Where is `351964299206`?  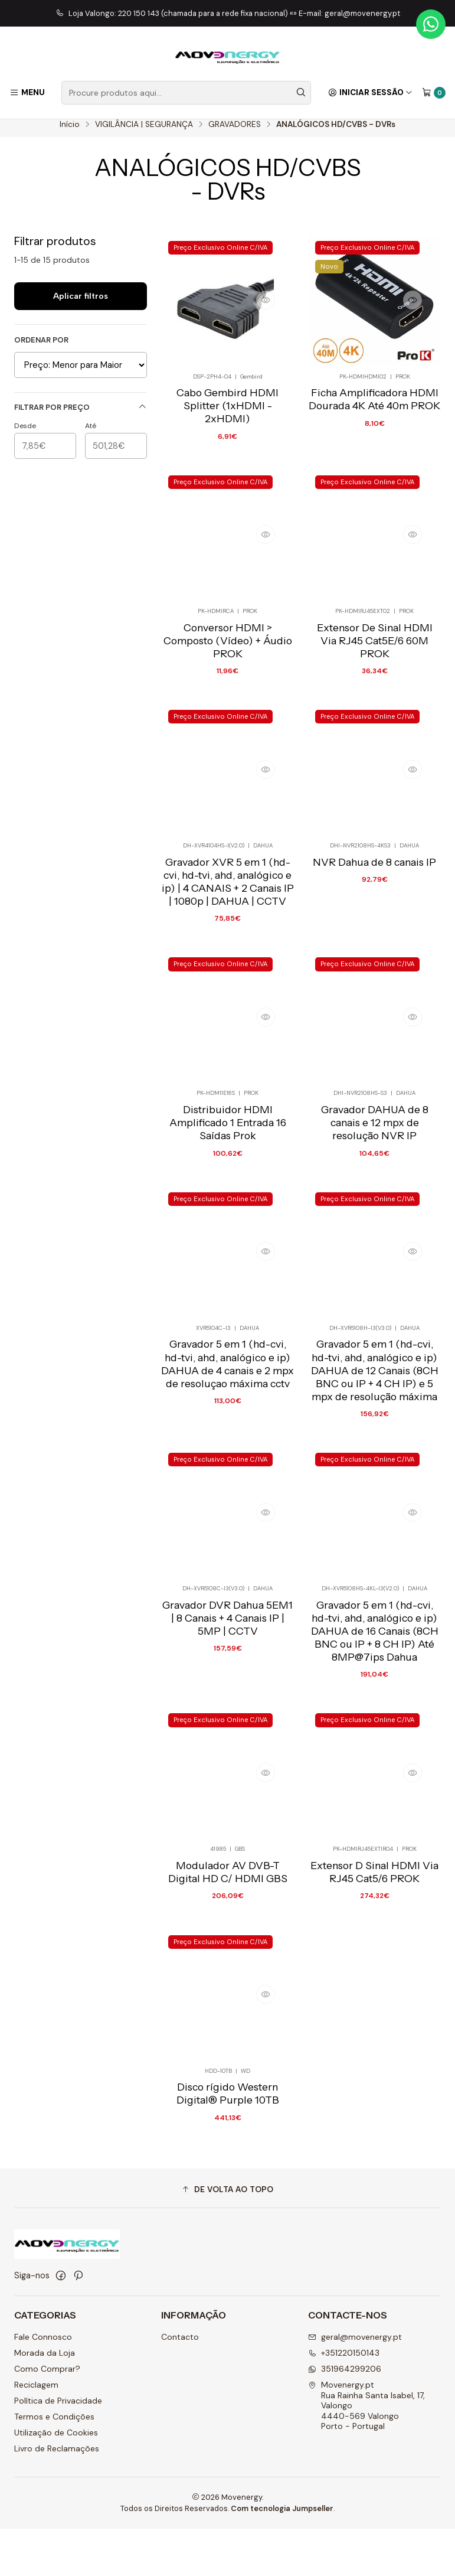 351964299206 is located at coordinates (344, 2416).